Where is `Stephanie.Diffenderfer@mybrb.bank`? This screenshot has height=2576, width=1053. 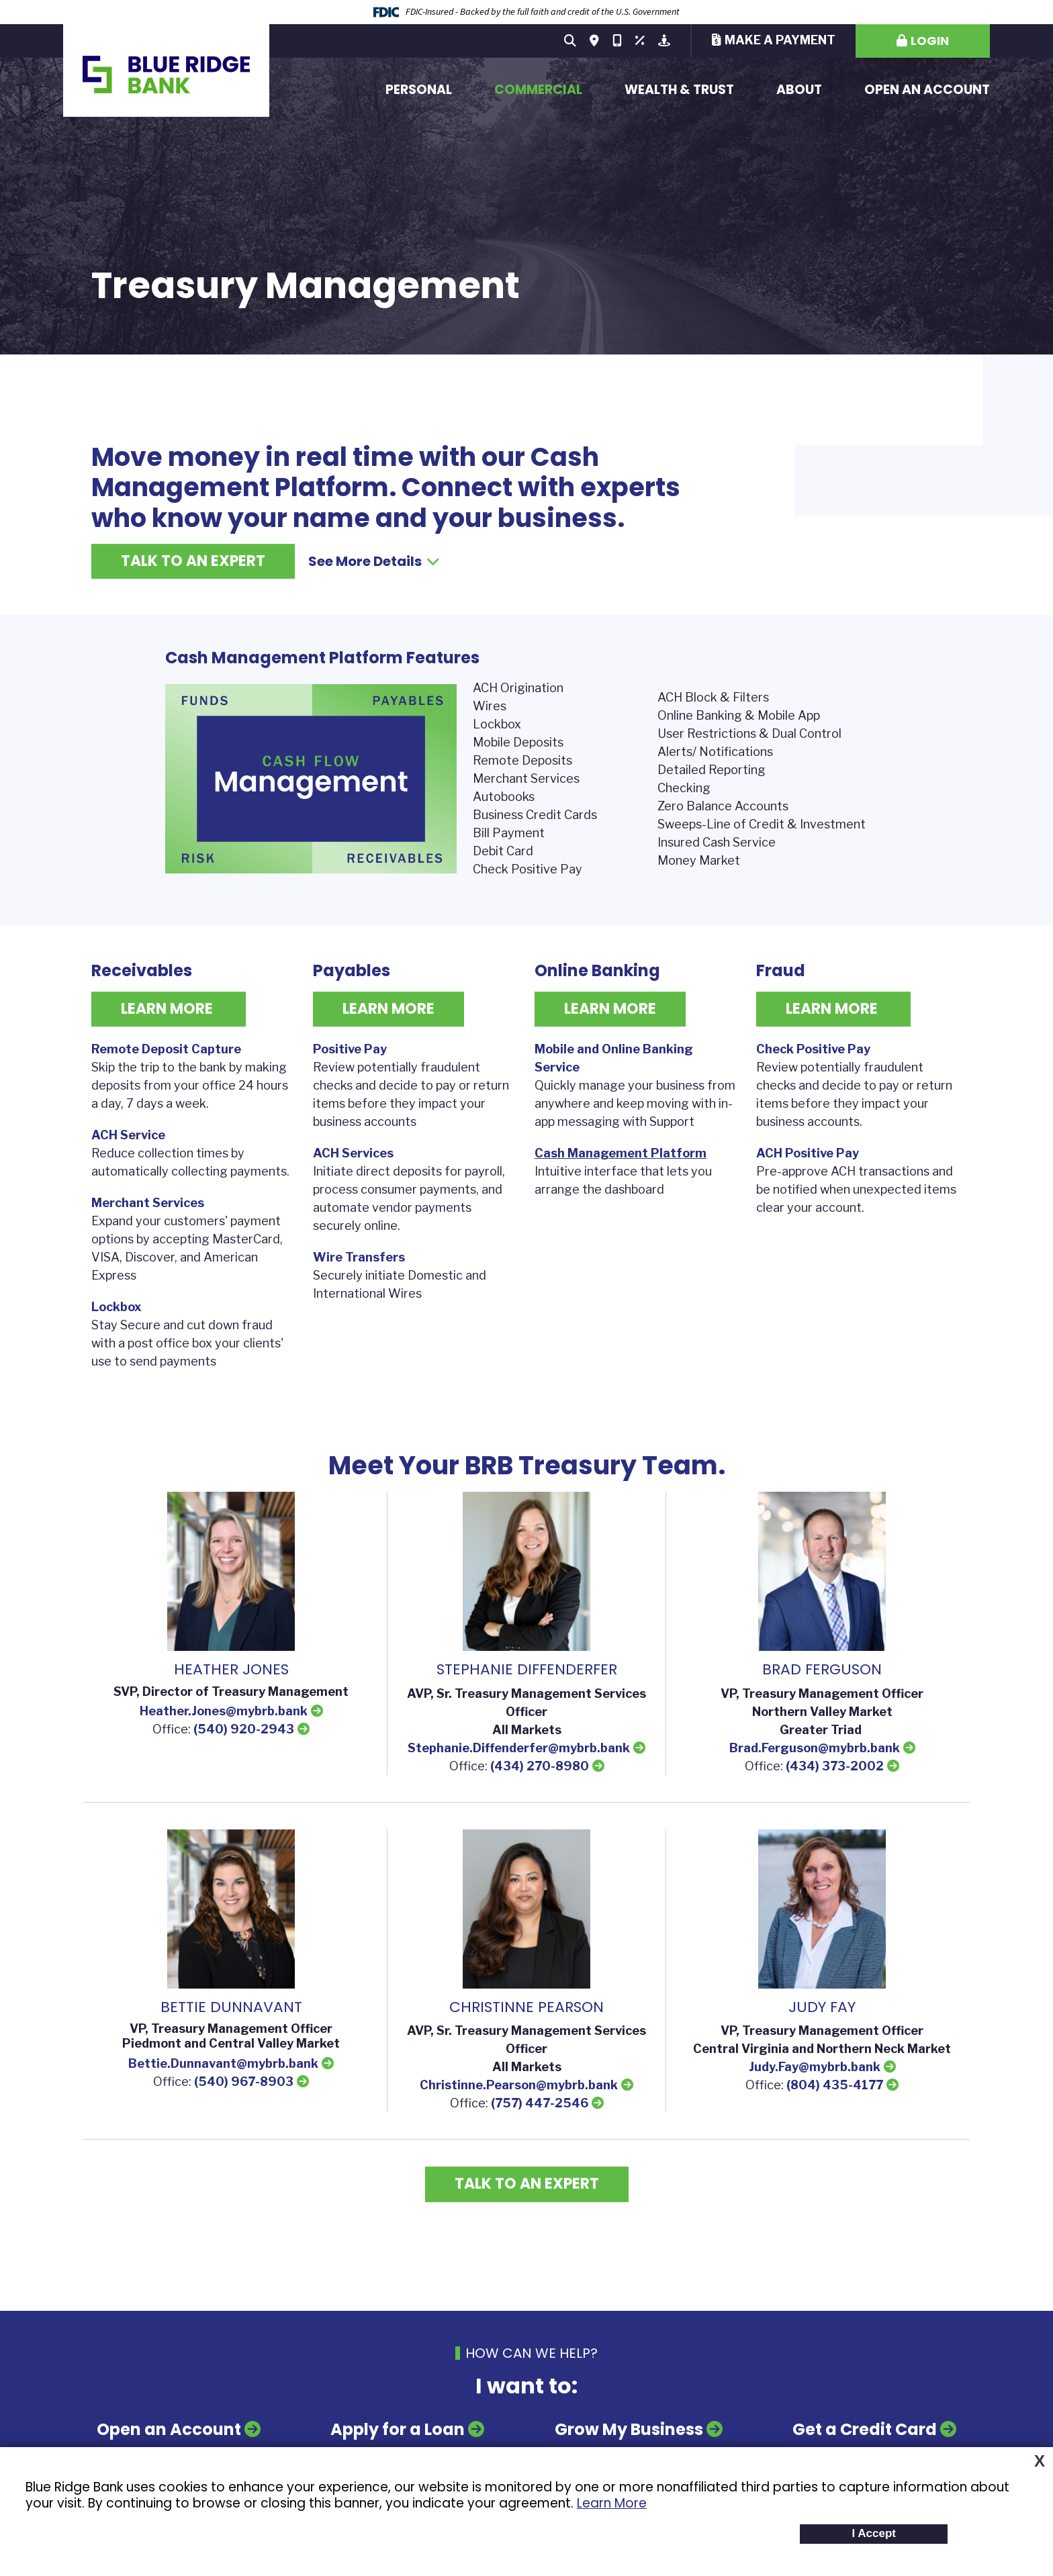
Stephanie.Diffenderfer@mybrb.bank is located at coordinates (519, 1748).